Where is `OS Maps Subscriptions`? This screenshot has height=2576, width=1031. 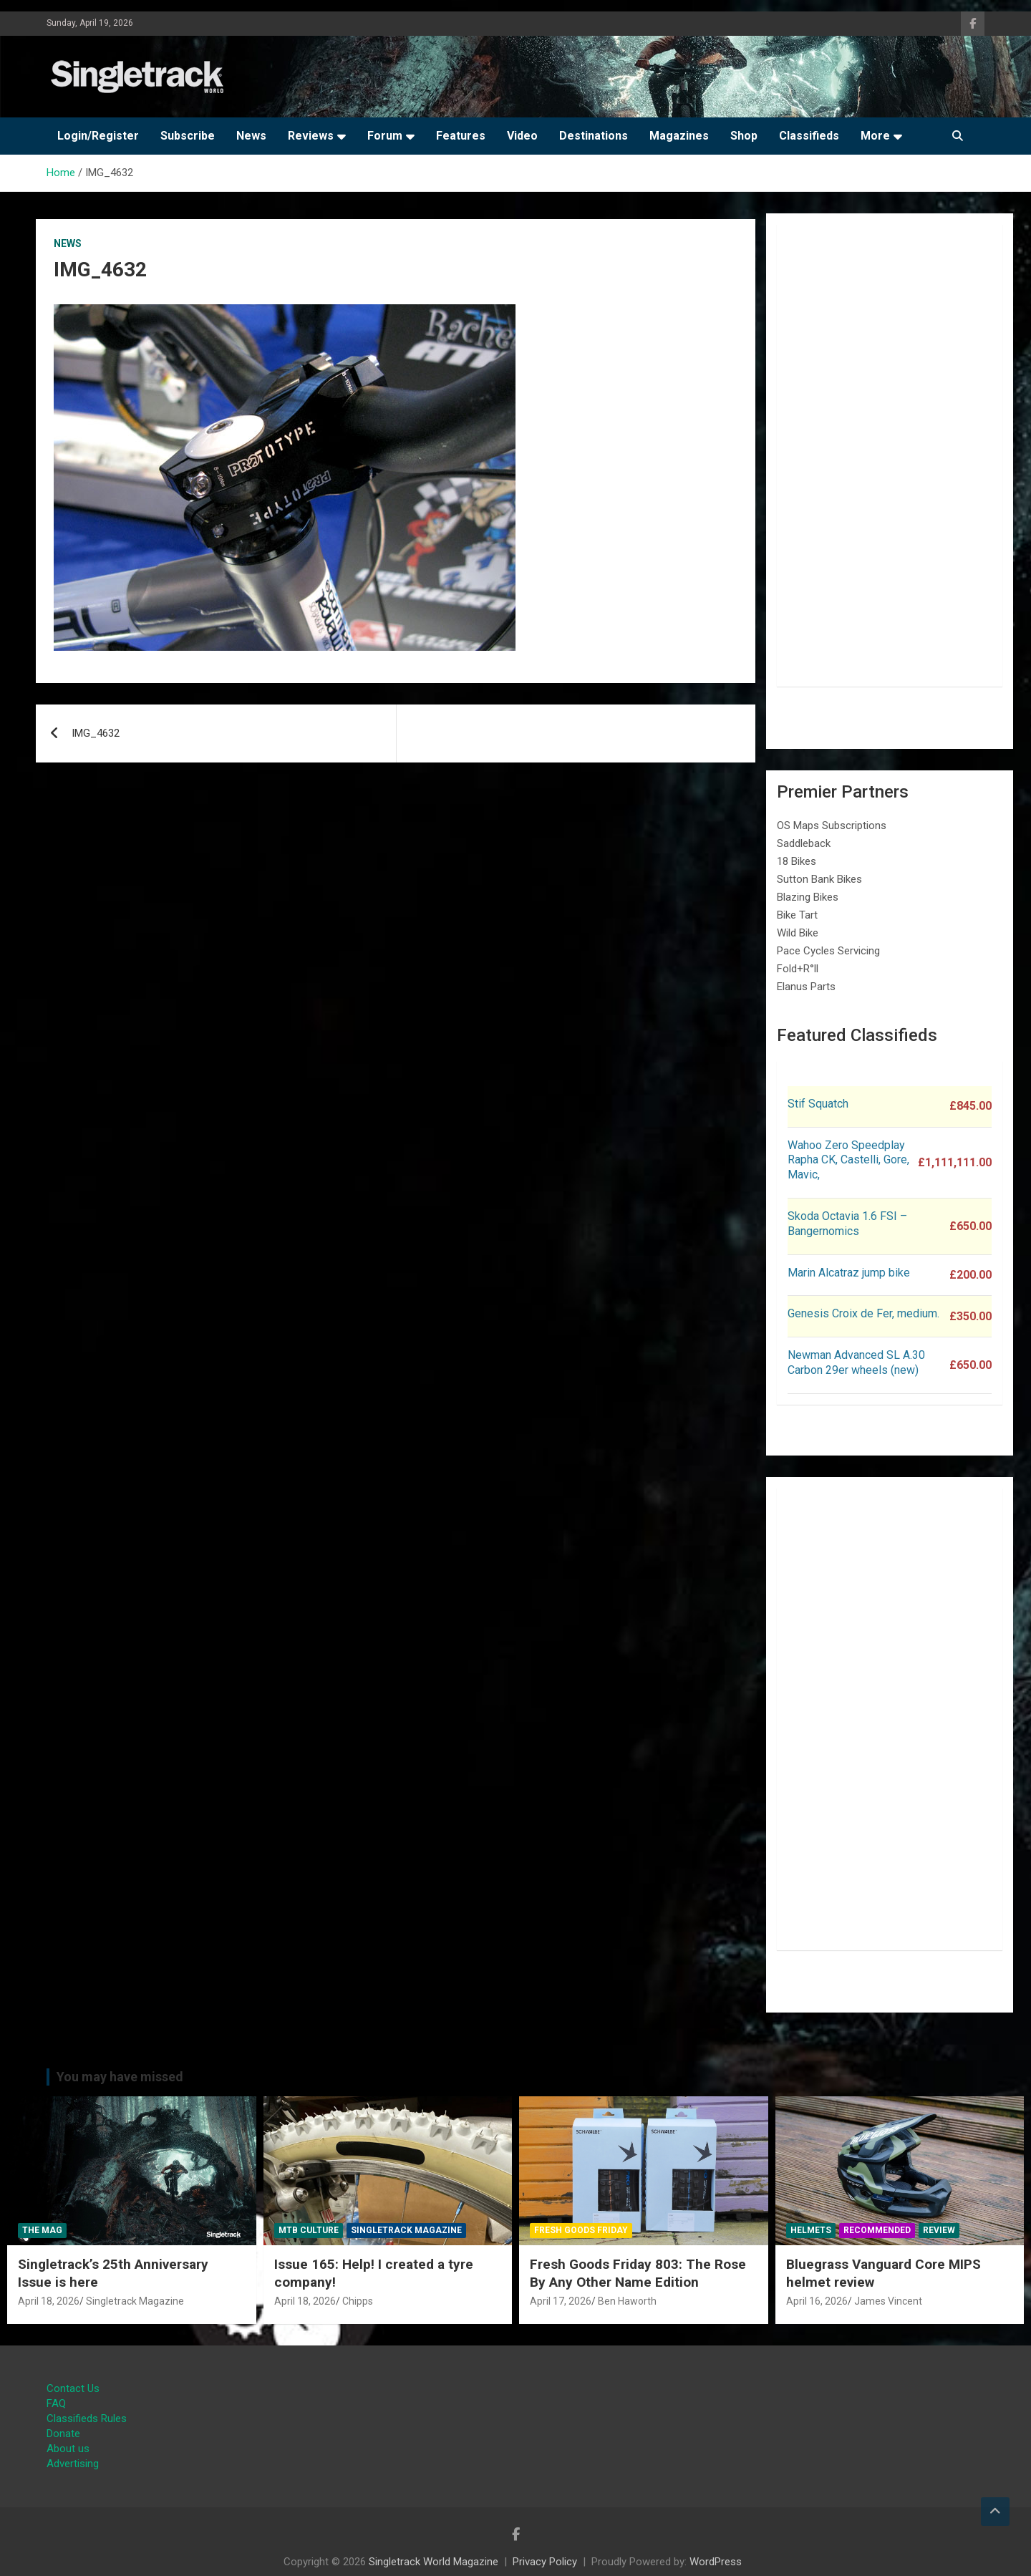
OS Maps Subscriptions is located at coordinates (831, 825).